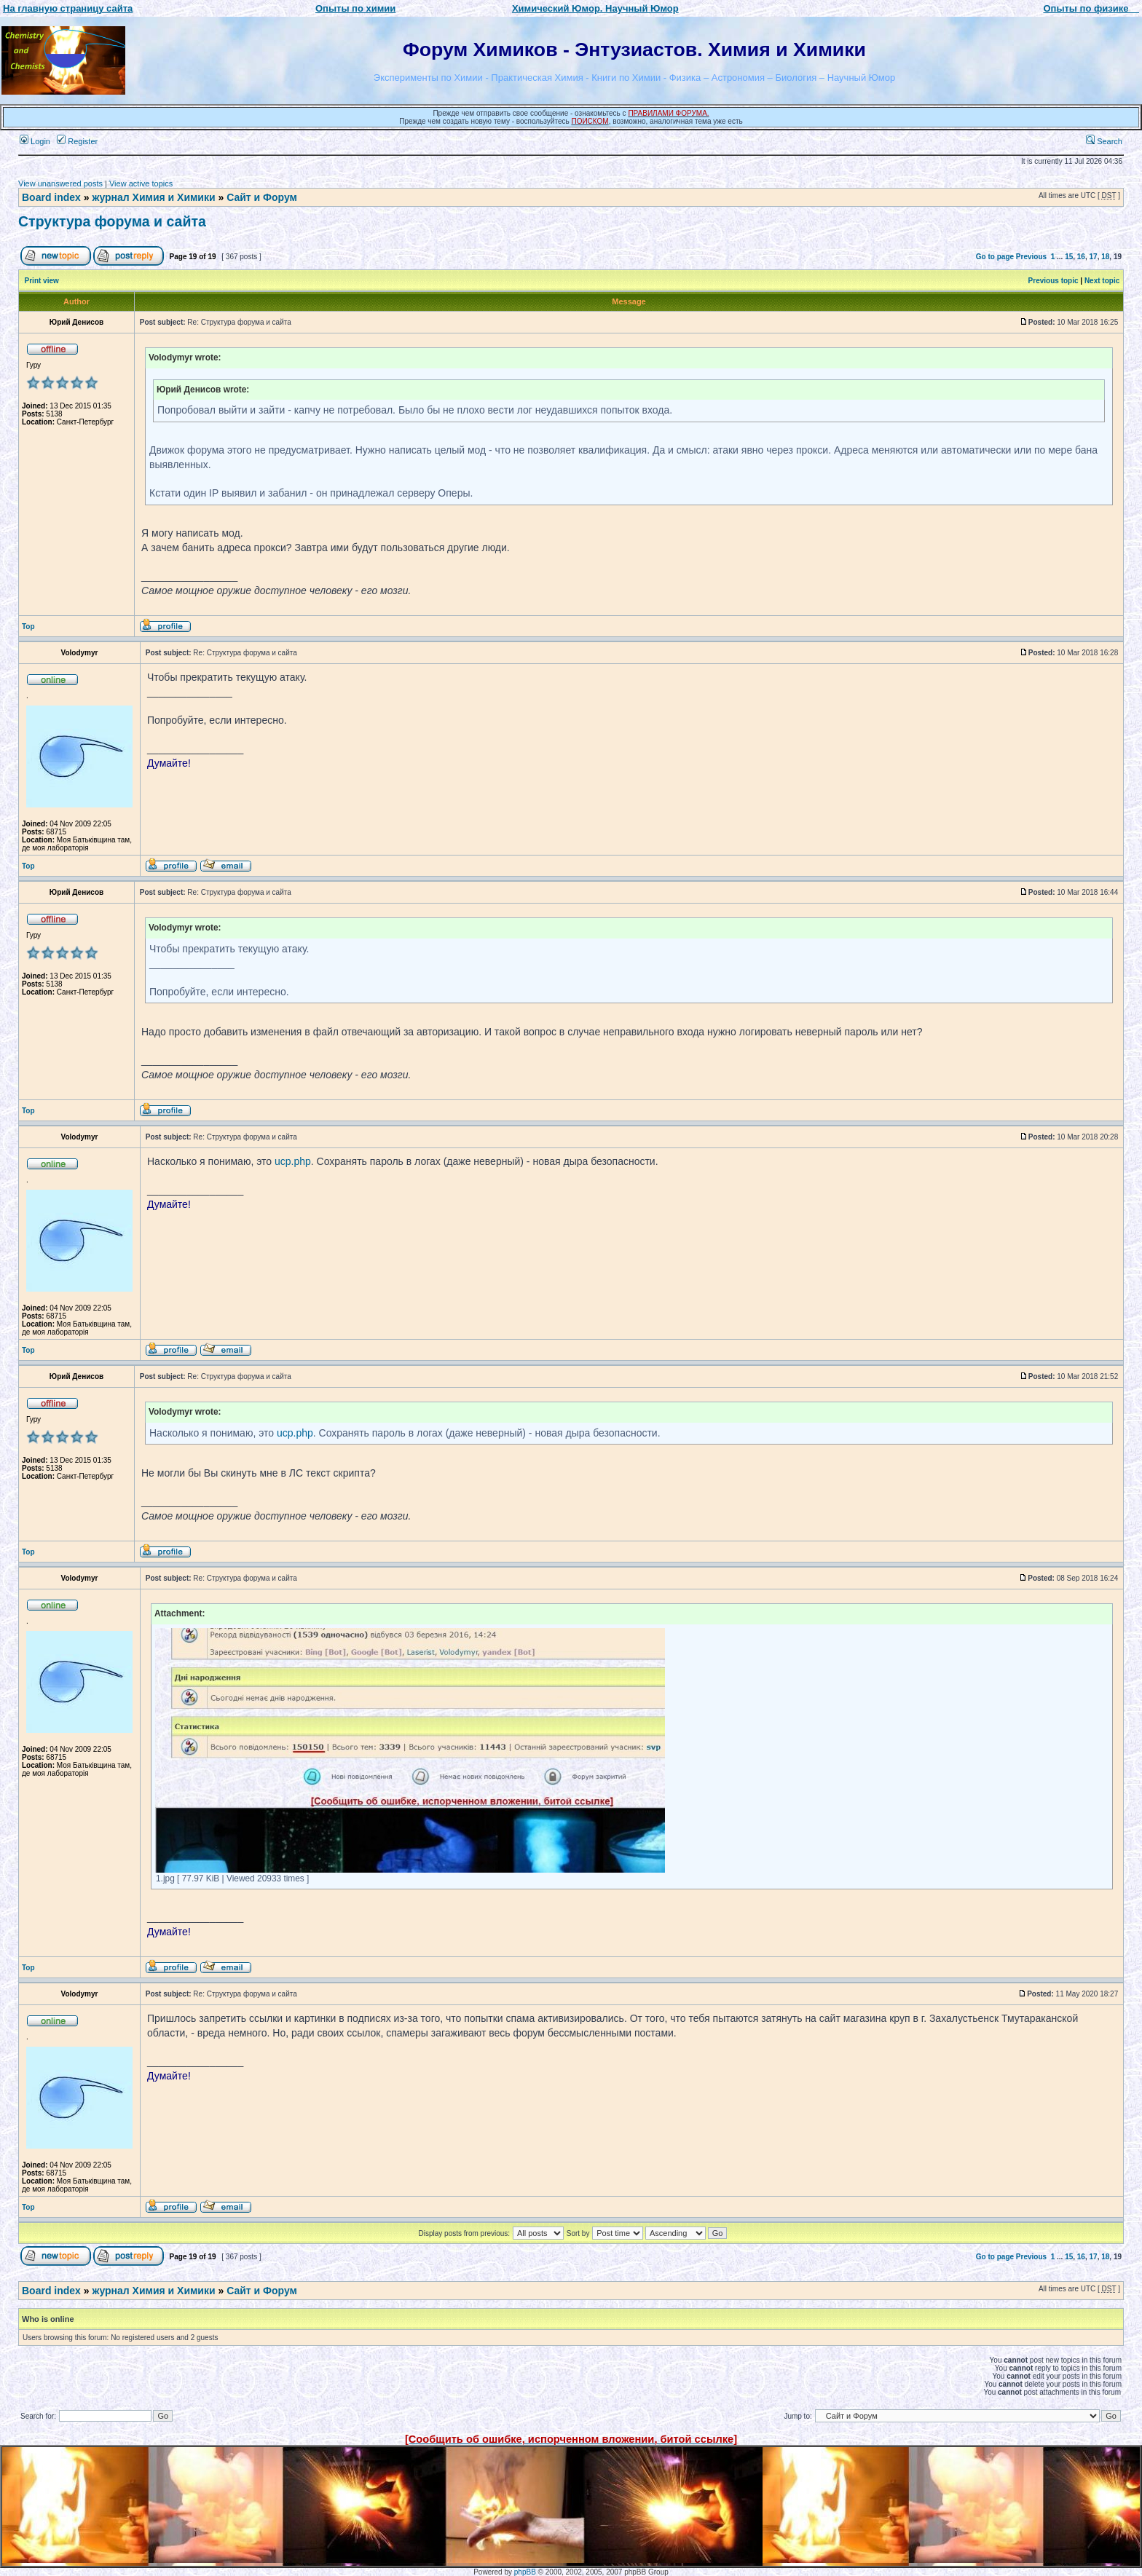  Describe the element at coordinates (28, 627) in the screenshot. I see `Top` at that location.